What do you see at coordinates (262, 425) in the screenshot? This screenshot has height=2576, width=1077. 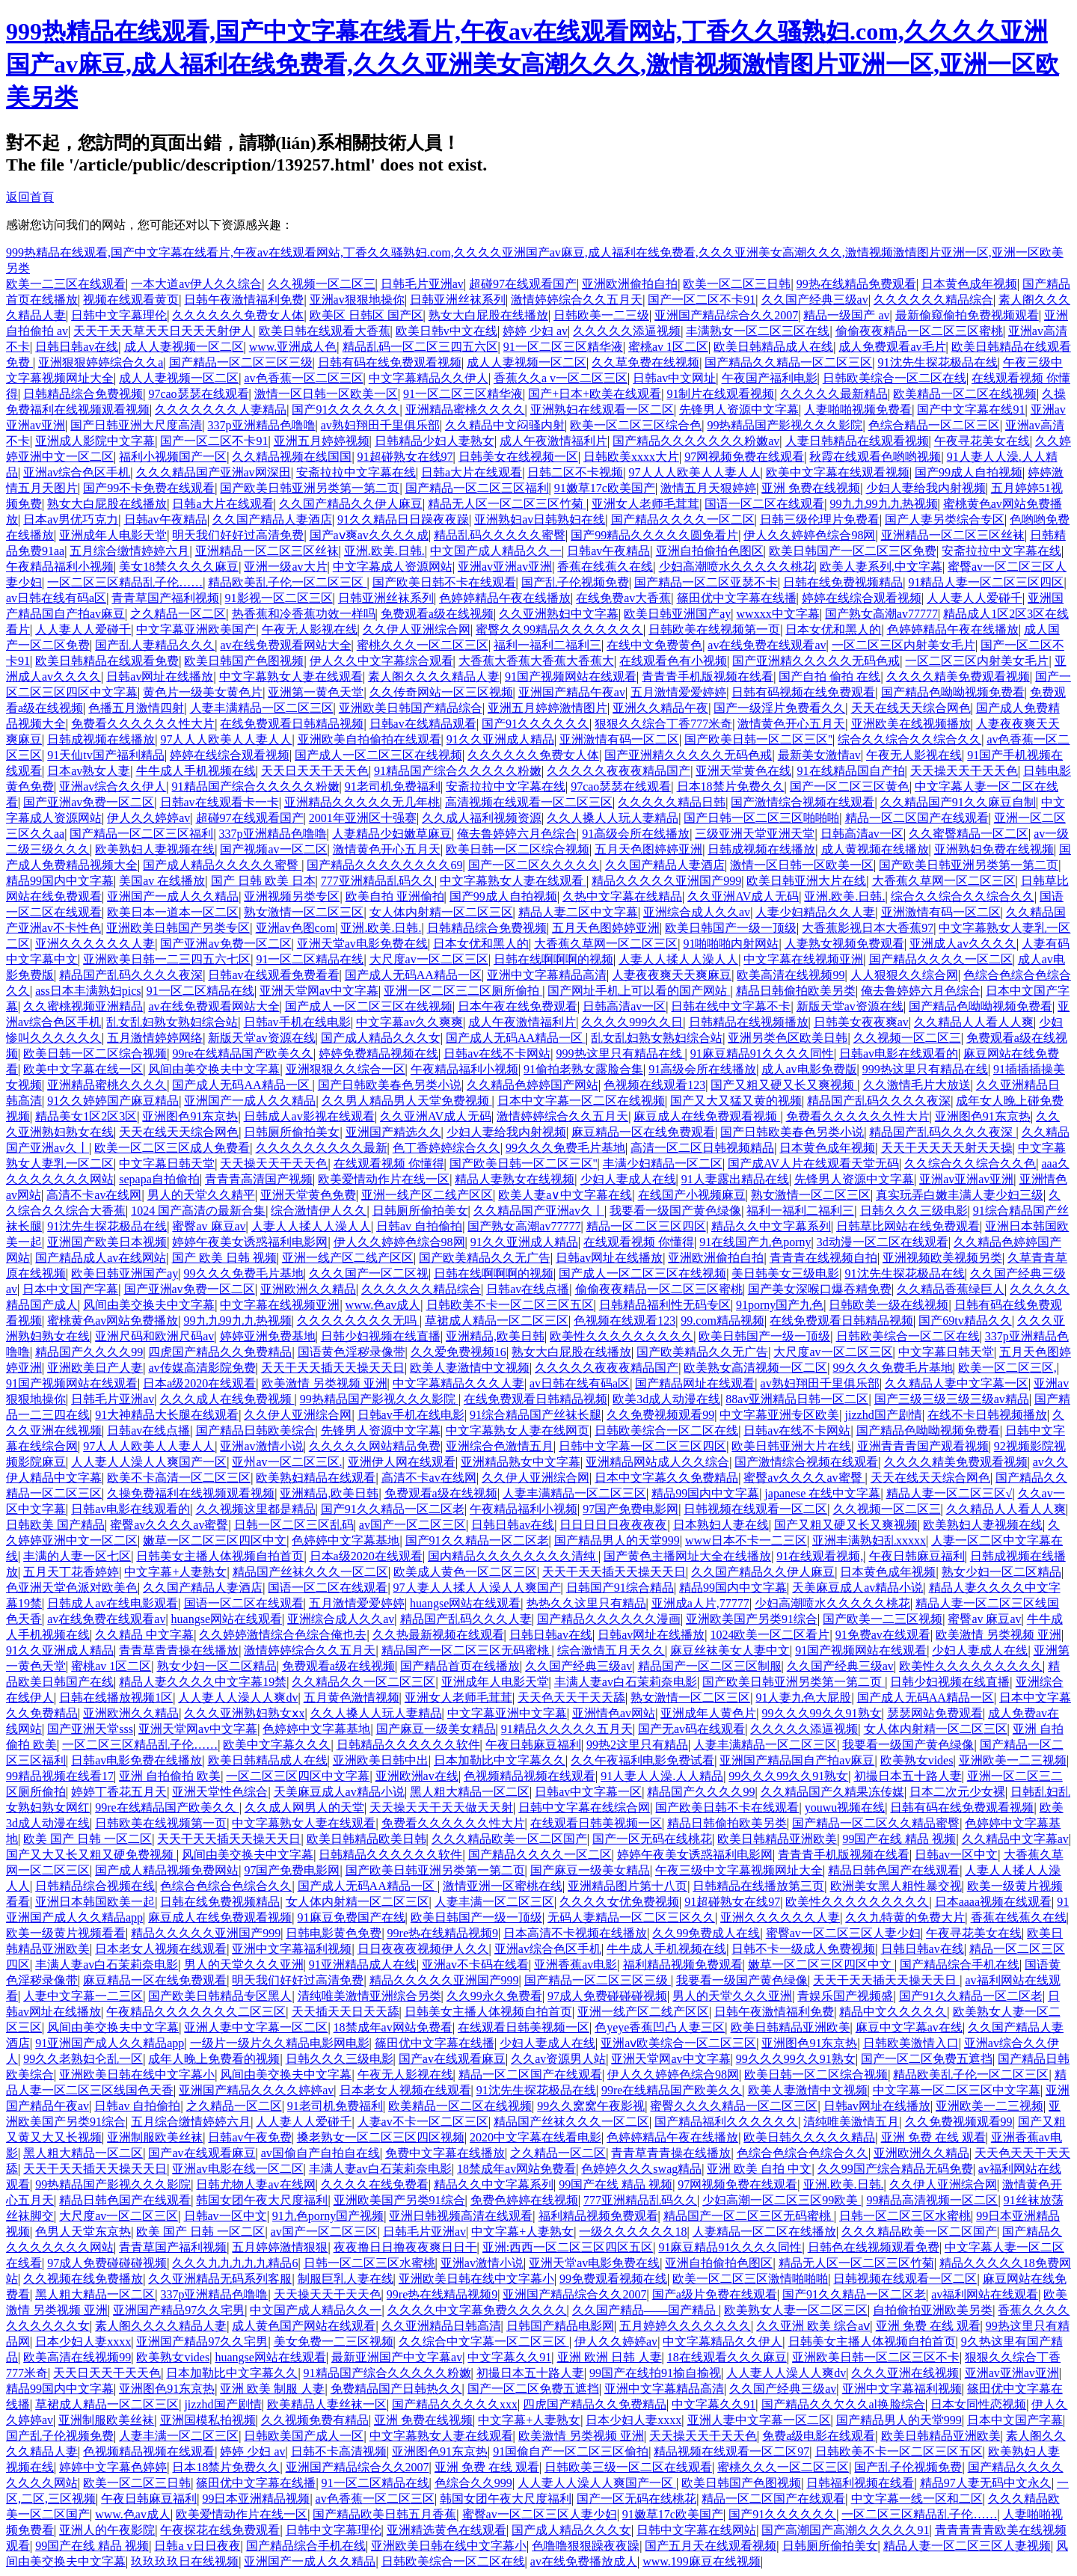 I see `337p亚洲精品色噜噜` at bounding box center [262, 425].